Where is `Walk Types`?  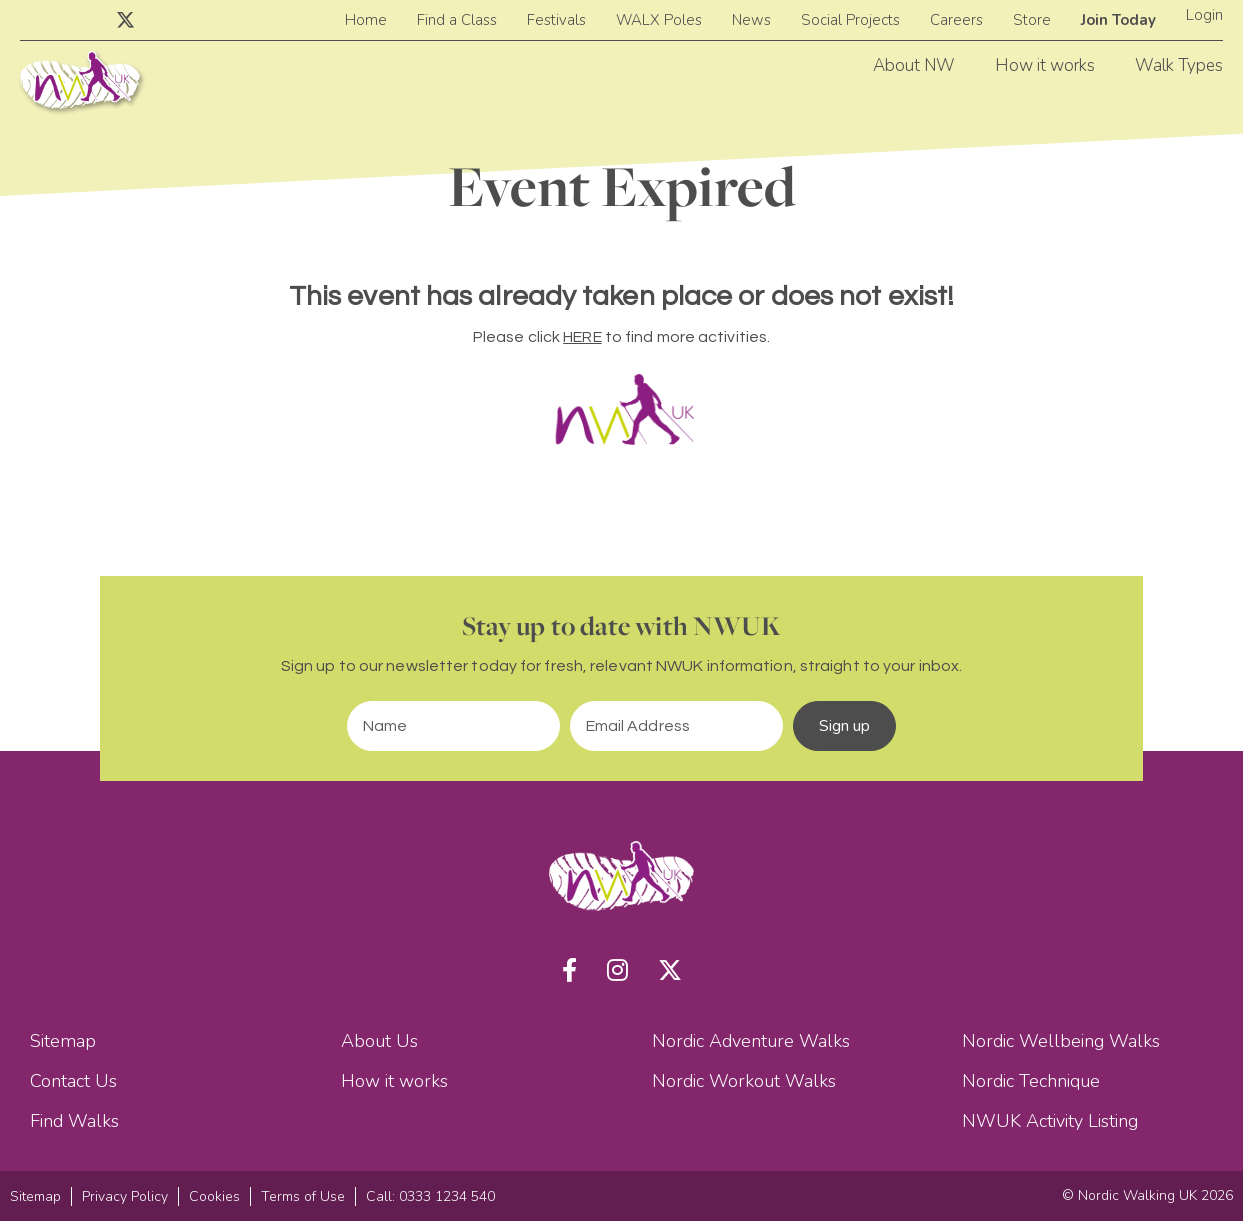 Walk Types is located at coordinates (1179, 65).